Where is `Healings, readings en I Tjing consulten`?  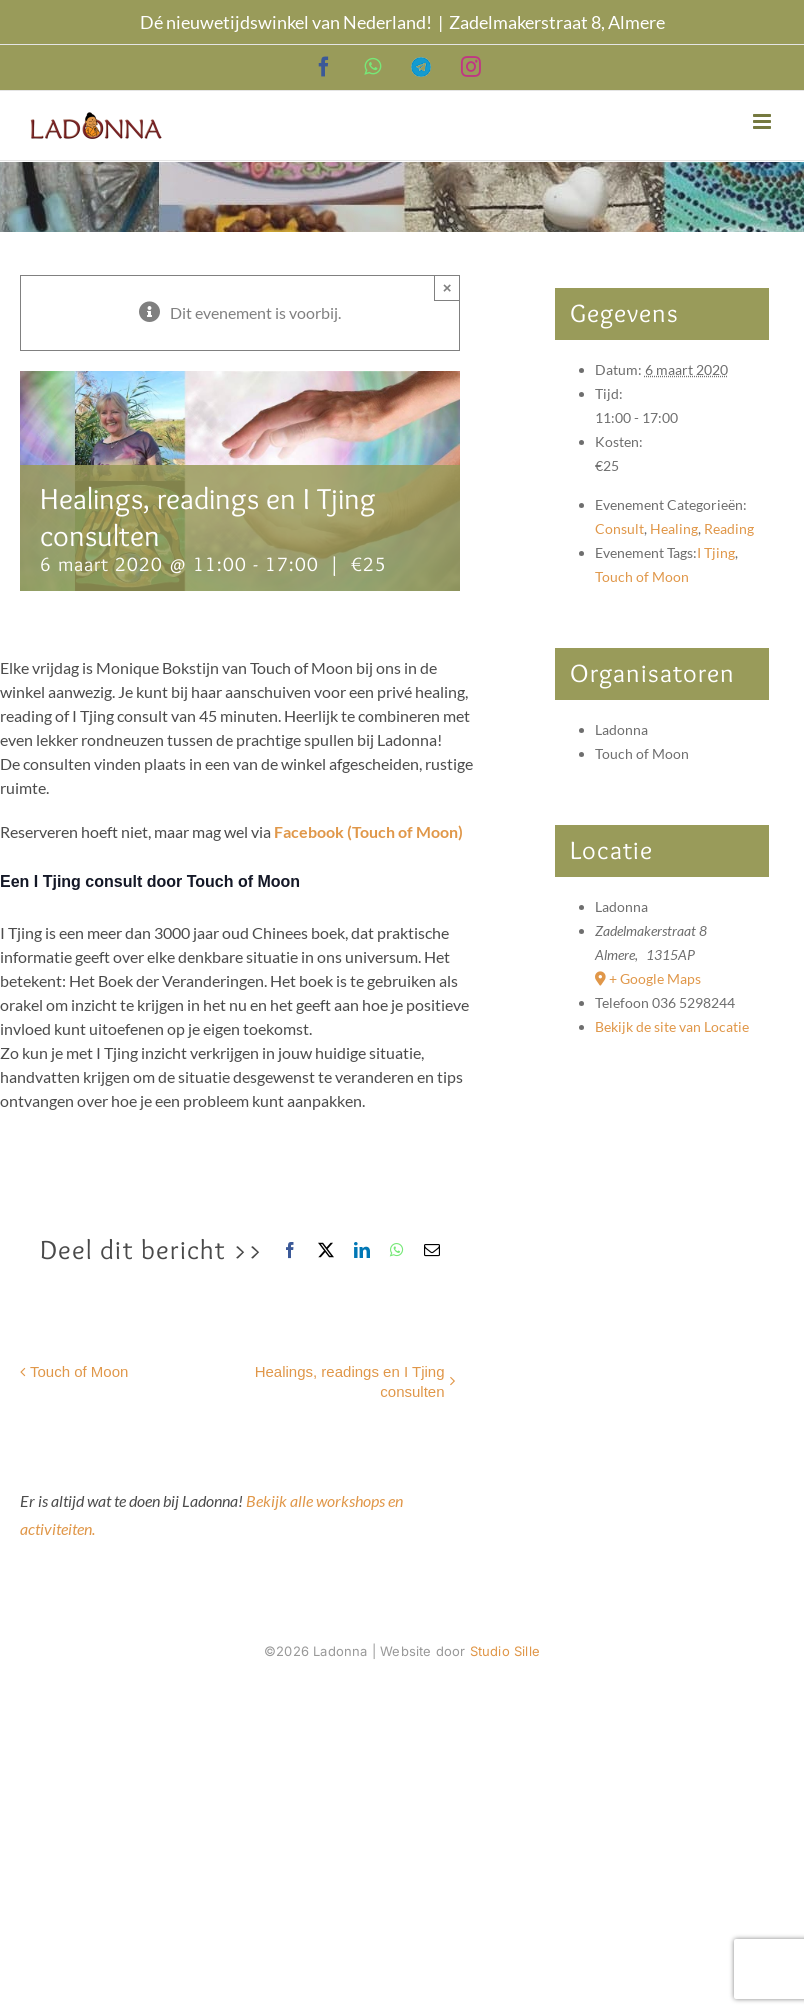
Healings, readings en I Tjing consulten is located at coordinates (350, 1381).